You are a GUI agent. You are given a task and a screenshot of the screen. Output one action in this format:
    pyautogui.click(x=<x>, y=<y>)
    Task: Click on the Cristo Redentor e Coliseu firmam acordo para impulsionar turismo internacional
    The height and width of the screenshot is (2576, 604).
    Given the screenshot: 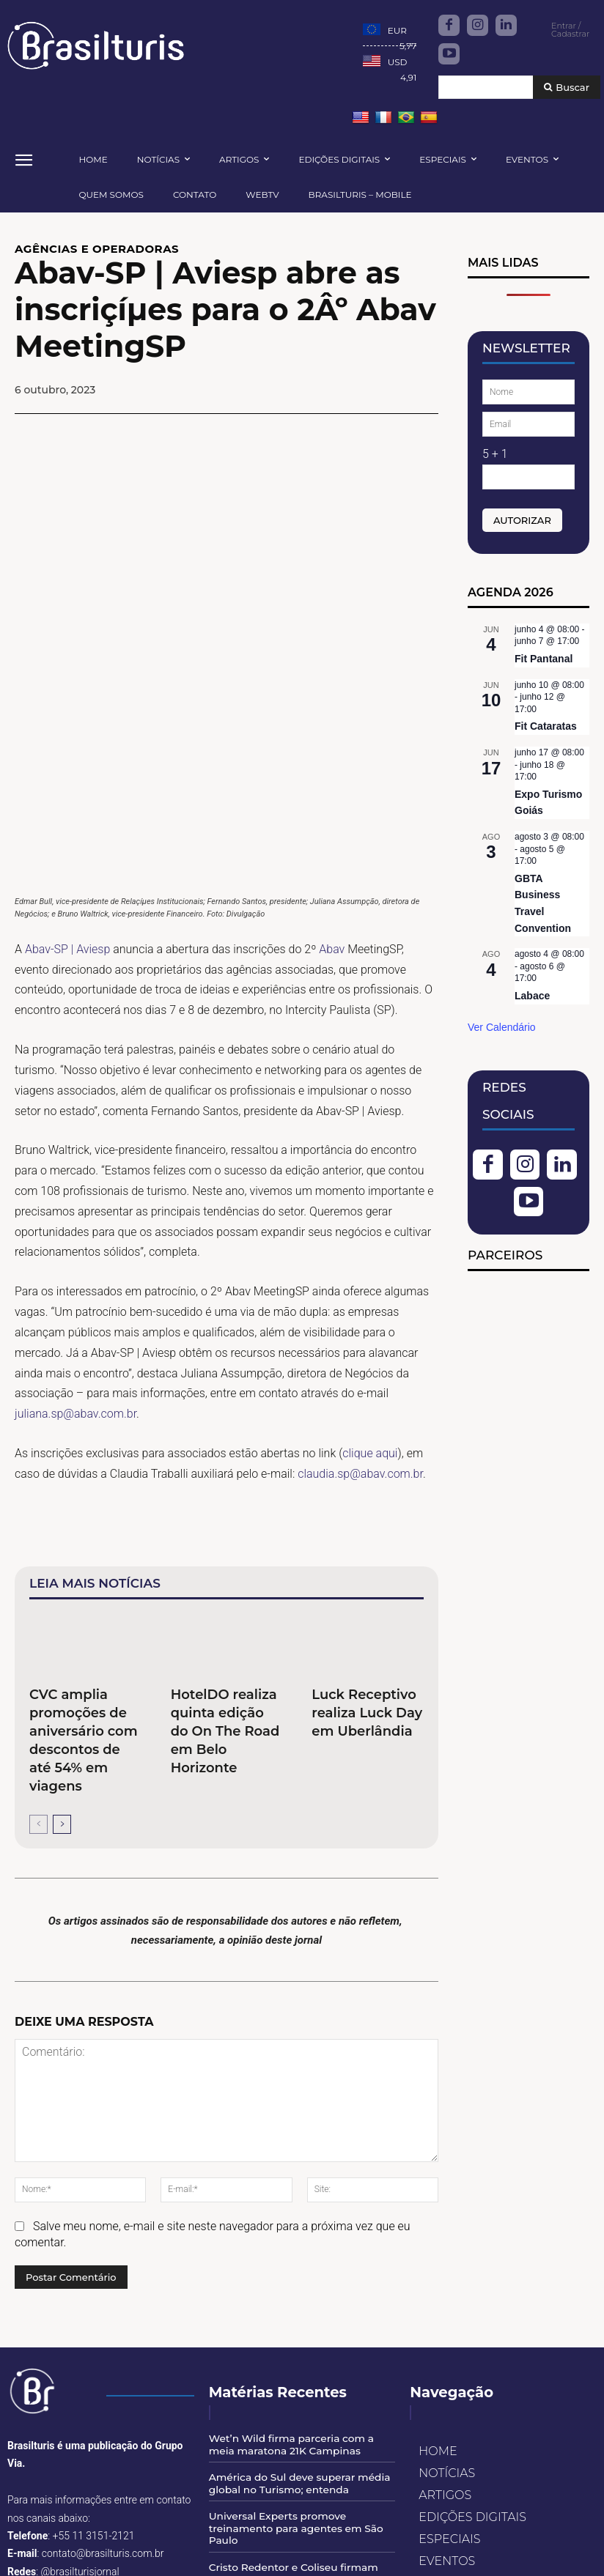 What is the action you would take?
    pyautogui.click(x=289, y=2386)
    